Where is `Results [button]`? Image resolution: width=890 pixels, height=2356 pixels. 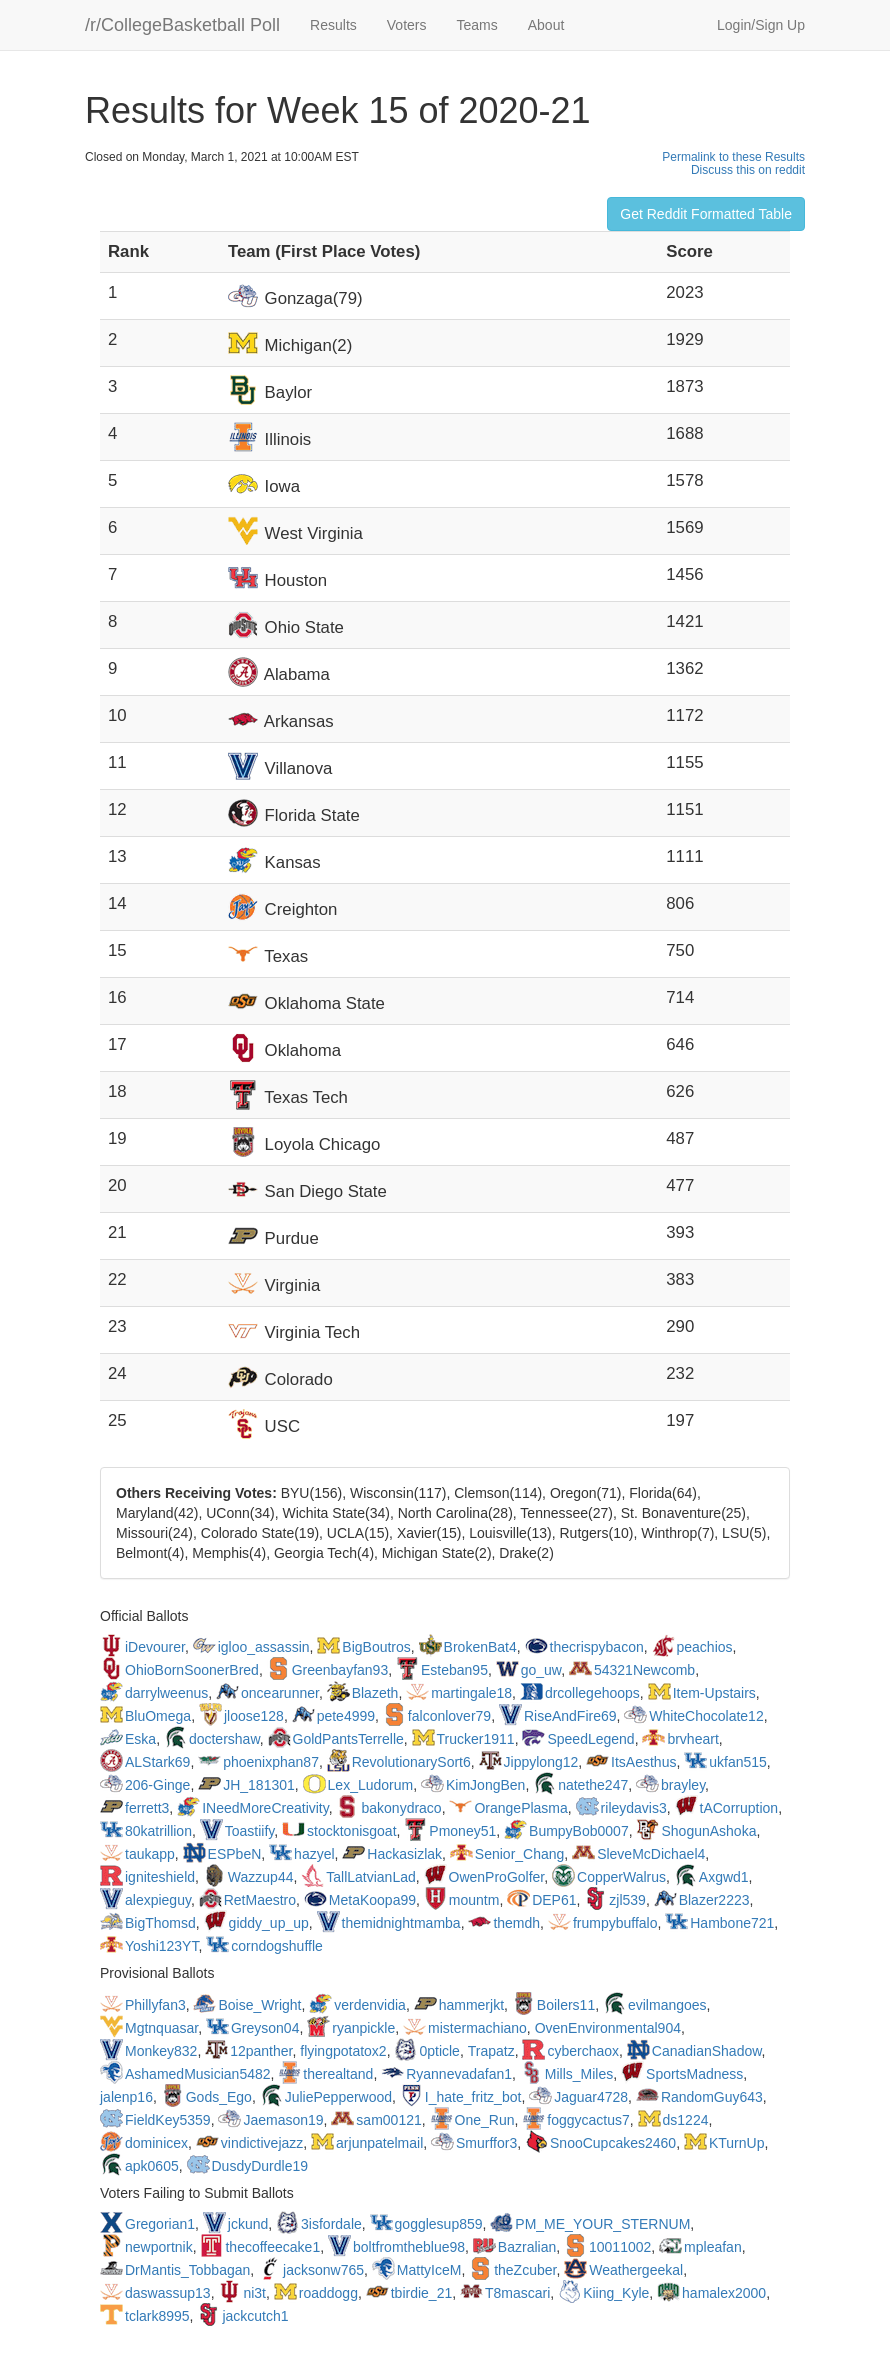 Results [button] is located at coordinates (333, 25).